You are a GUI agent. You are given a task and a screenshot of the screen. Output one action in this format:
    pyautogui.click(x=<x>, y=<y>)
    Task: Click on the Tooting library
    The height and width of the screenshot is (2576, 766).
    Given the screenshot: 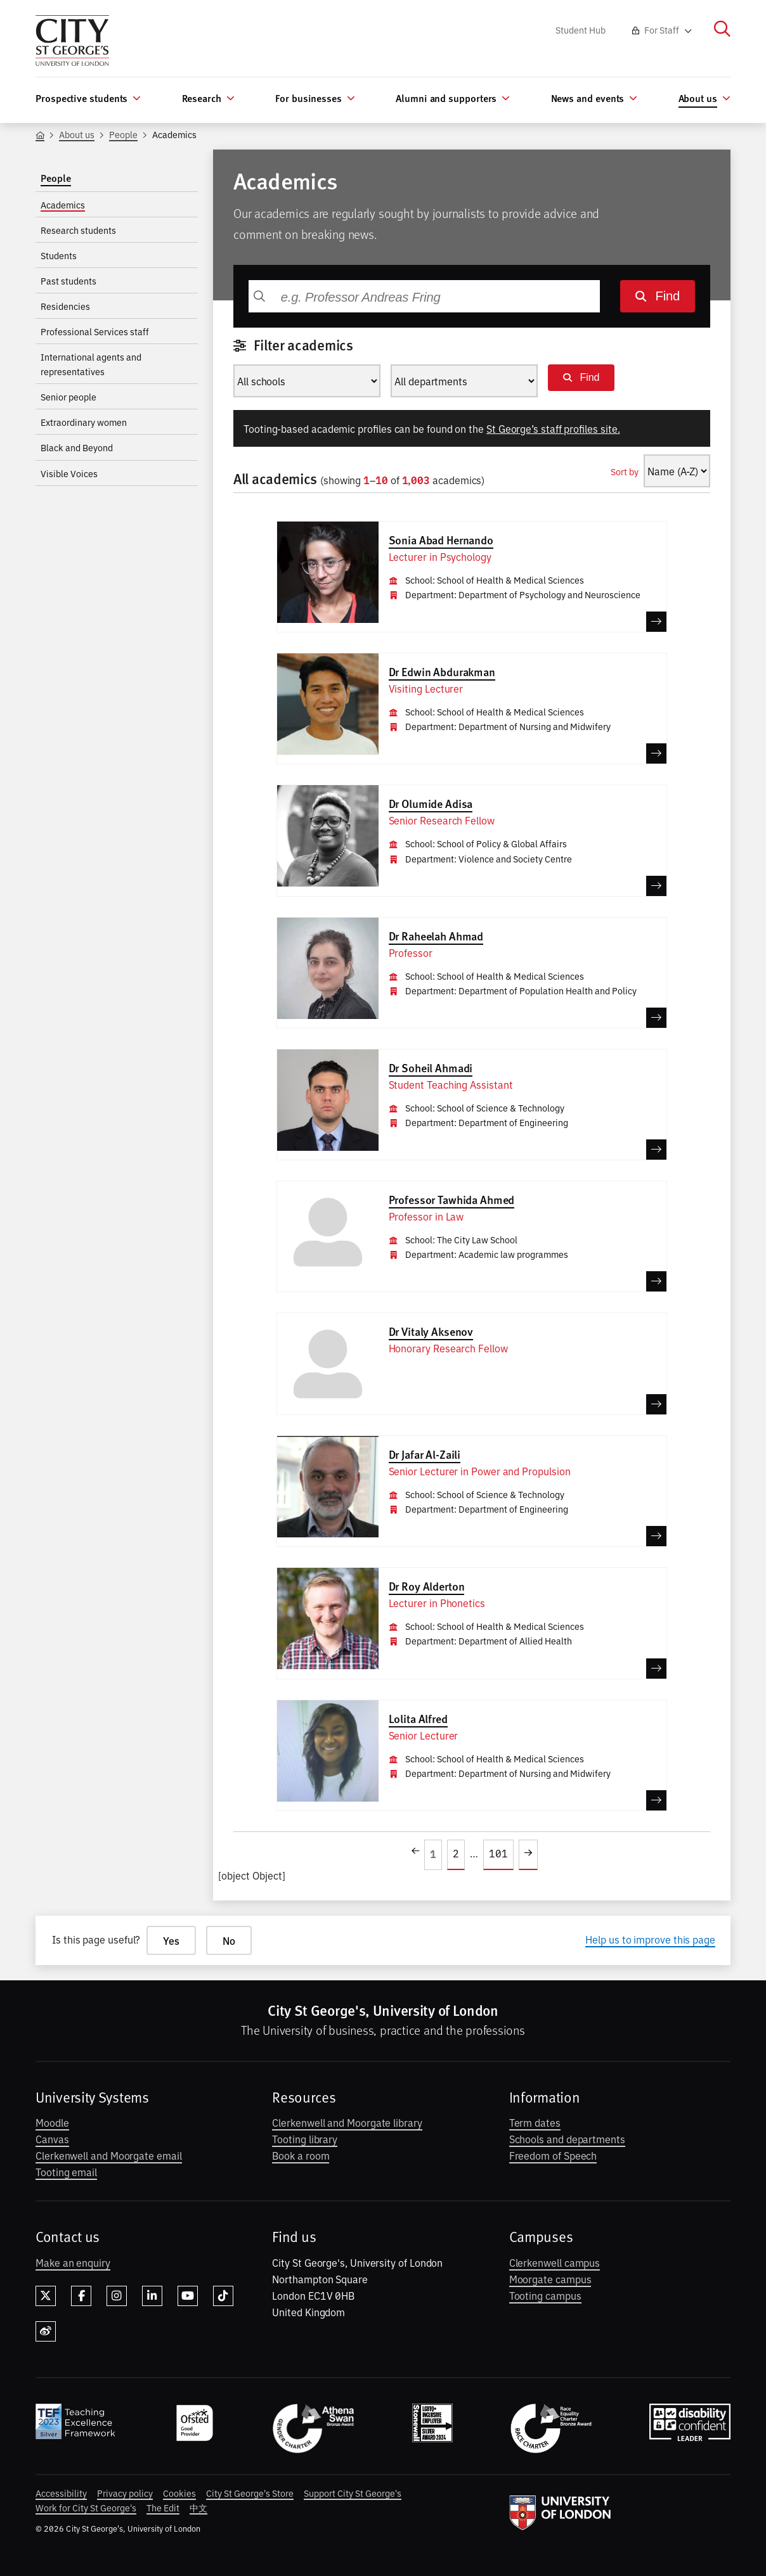 What is the action you would take?
    pyautogui.click(x=304, y=2139)
    